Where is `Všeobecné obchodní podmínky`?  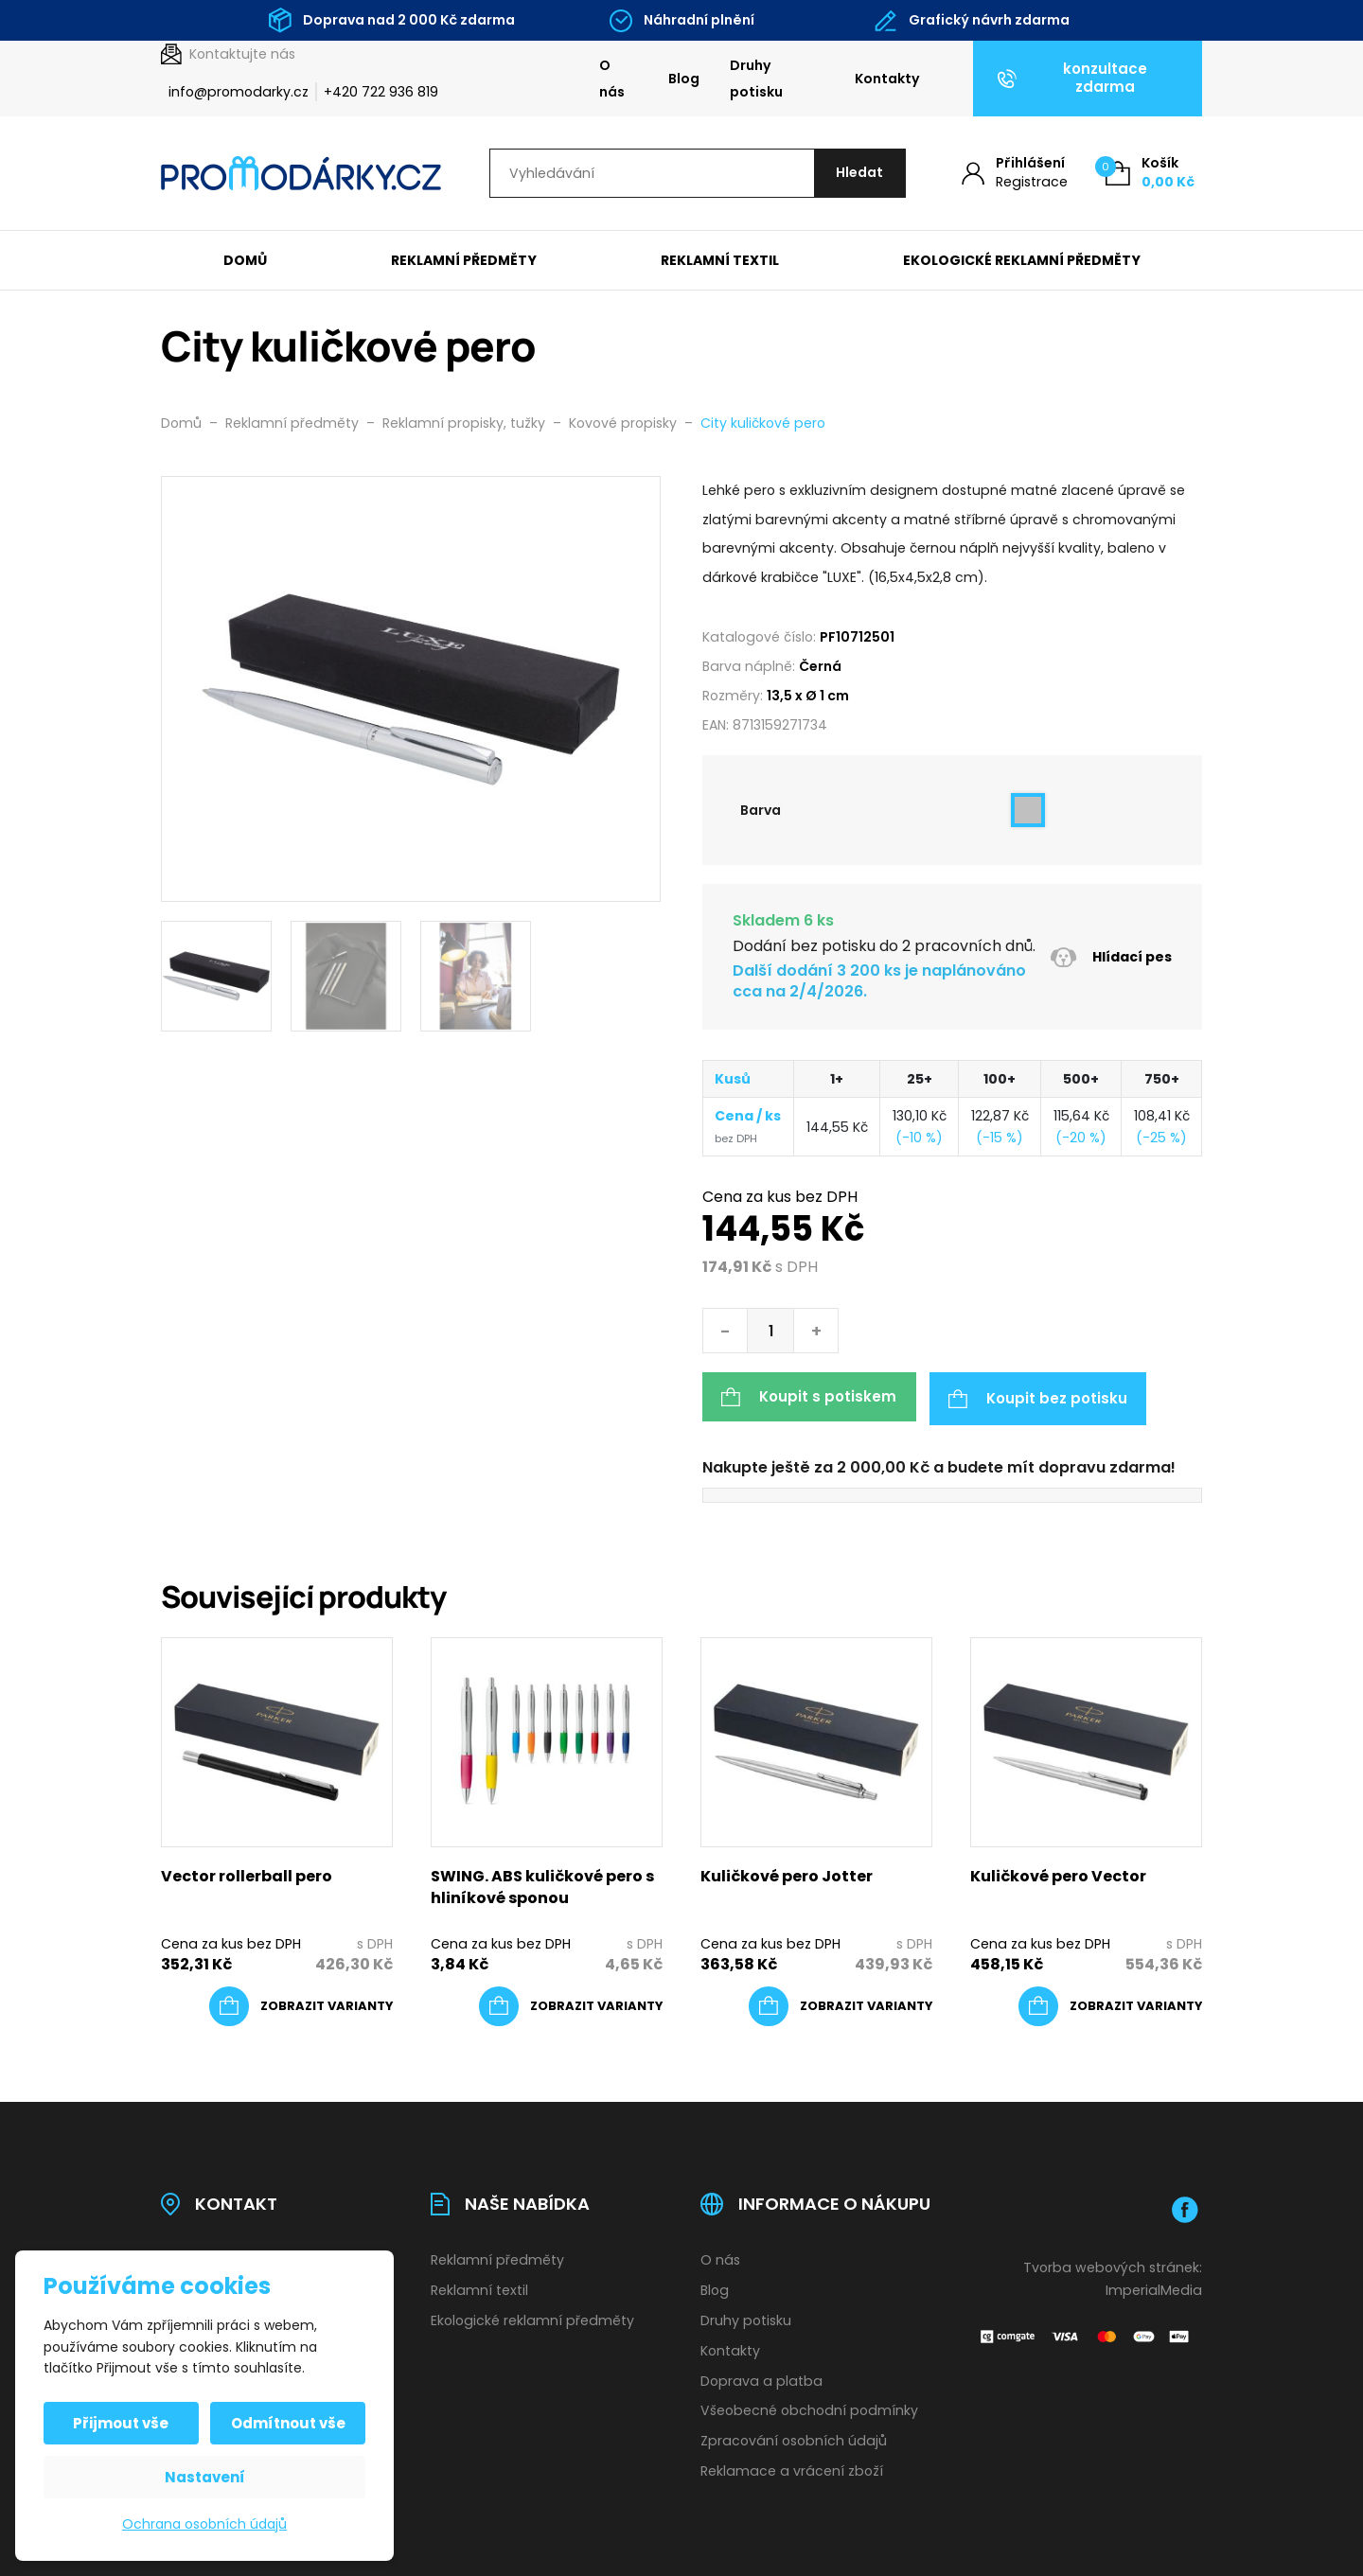
Všeobecné obchodní podmínky is located at coordinates (809, 2408).